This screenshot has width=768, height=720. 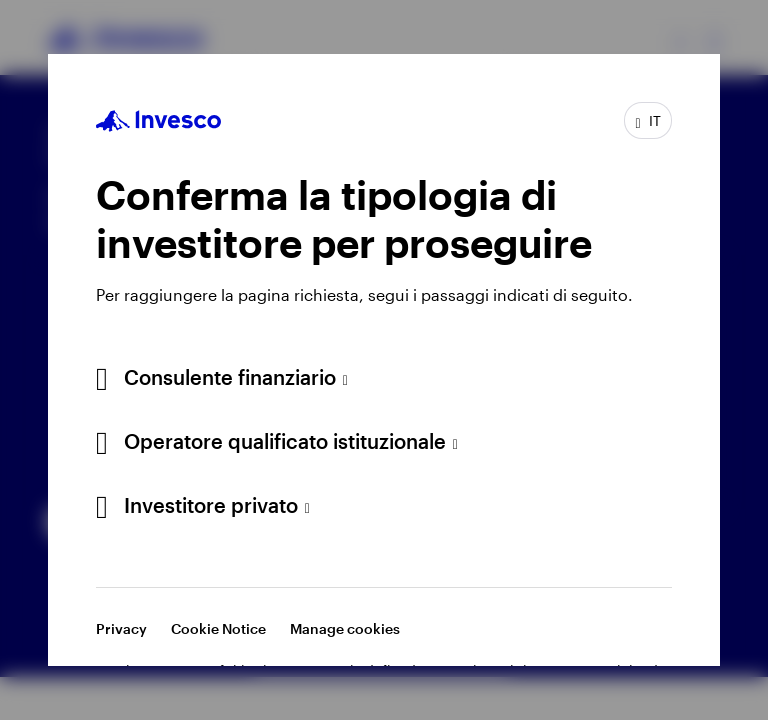 What do you see at coordinates (218, 628) in the screenshot?
I see `Cookie Notice` at bounding box center [218, 628].